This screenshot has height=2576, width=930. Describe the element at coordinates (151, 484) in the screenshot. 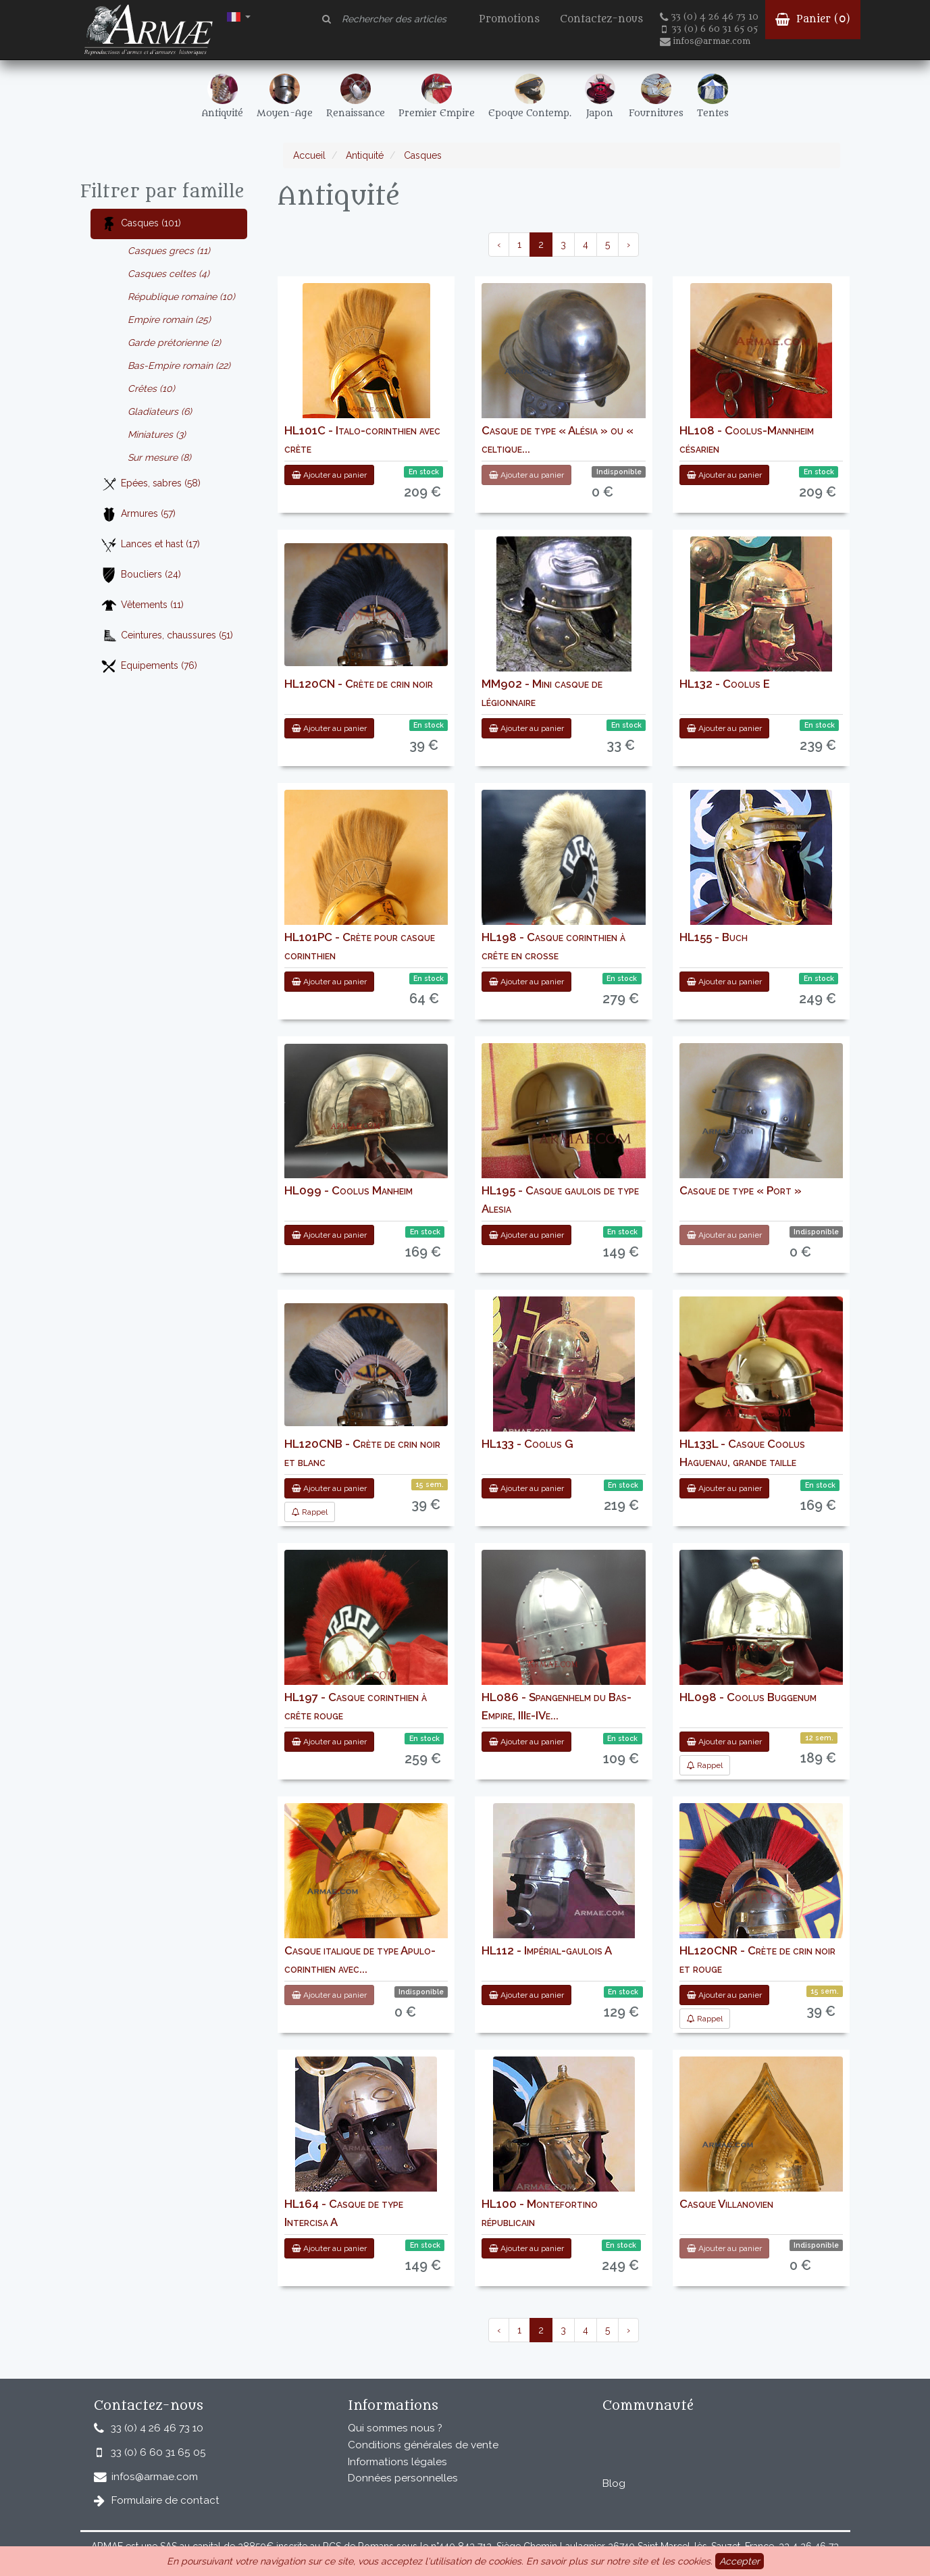

I see `Epées, sabres (58)` at that location.